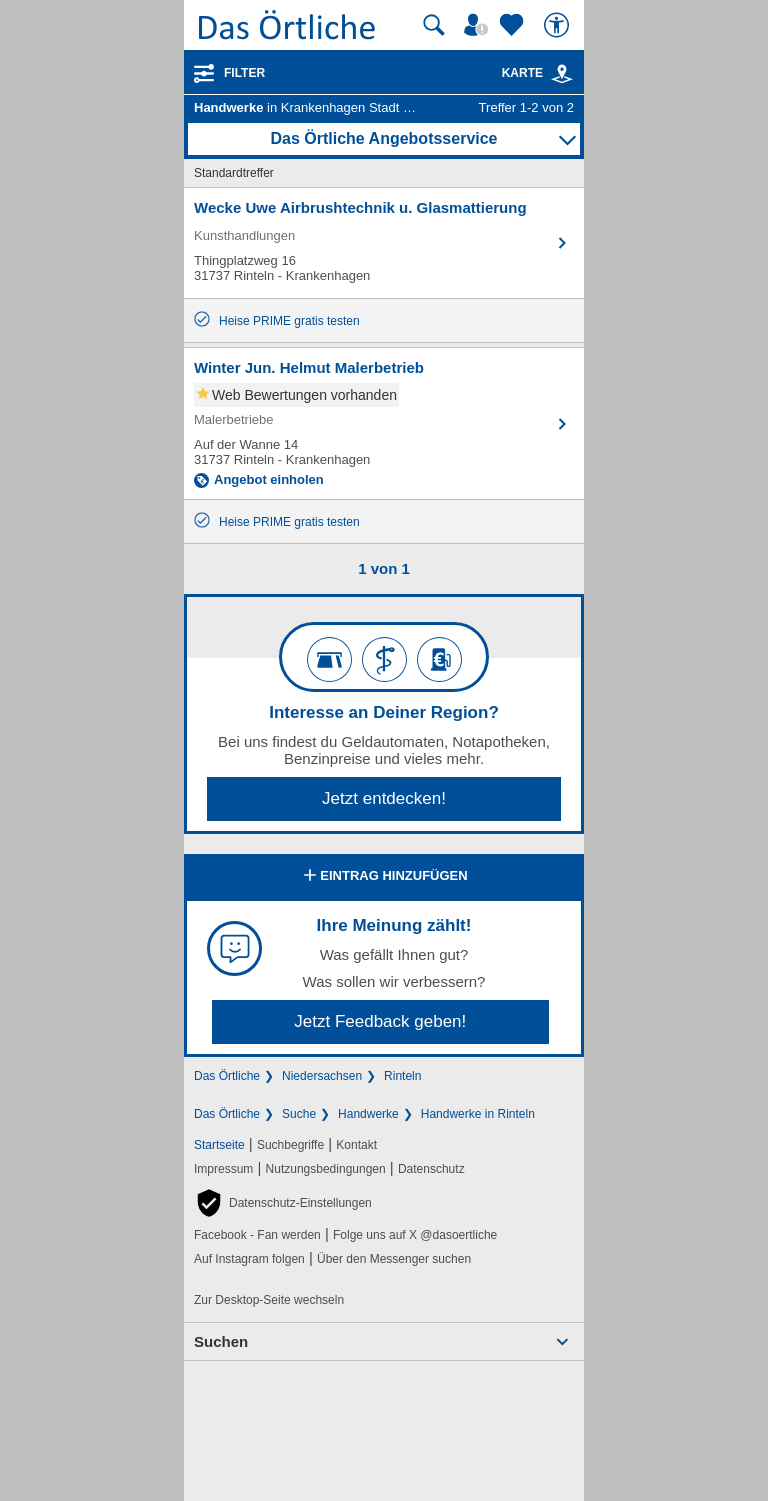 The width and height of the screenshot is (768, 1501). I want to click on Handwerke in Rinteln, so click(478, 1114).